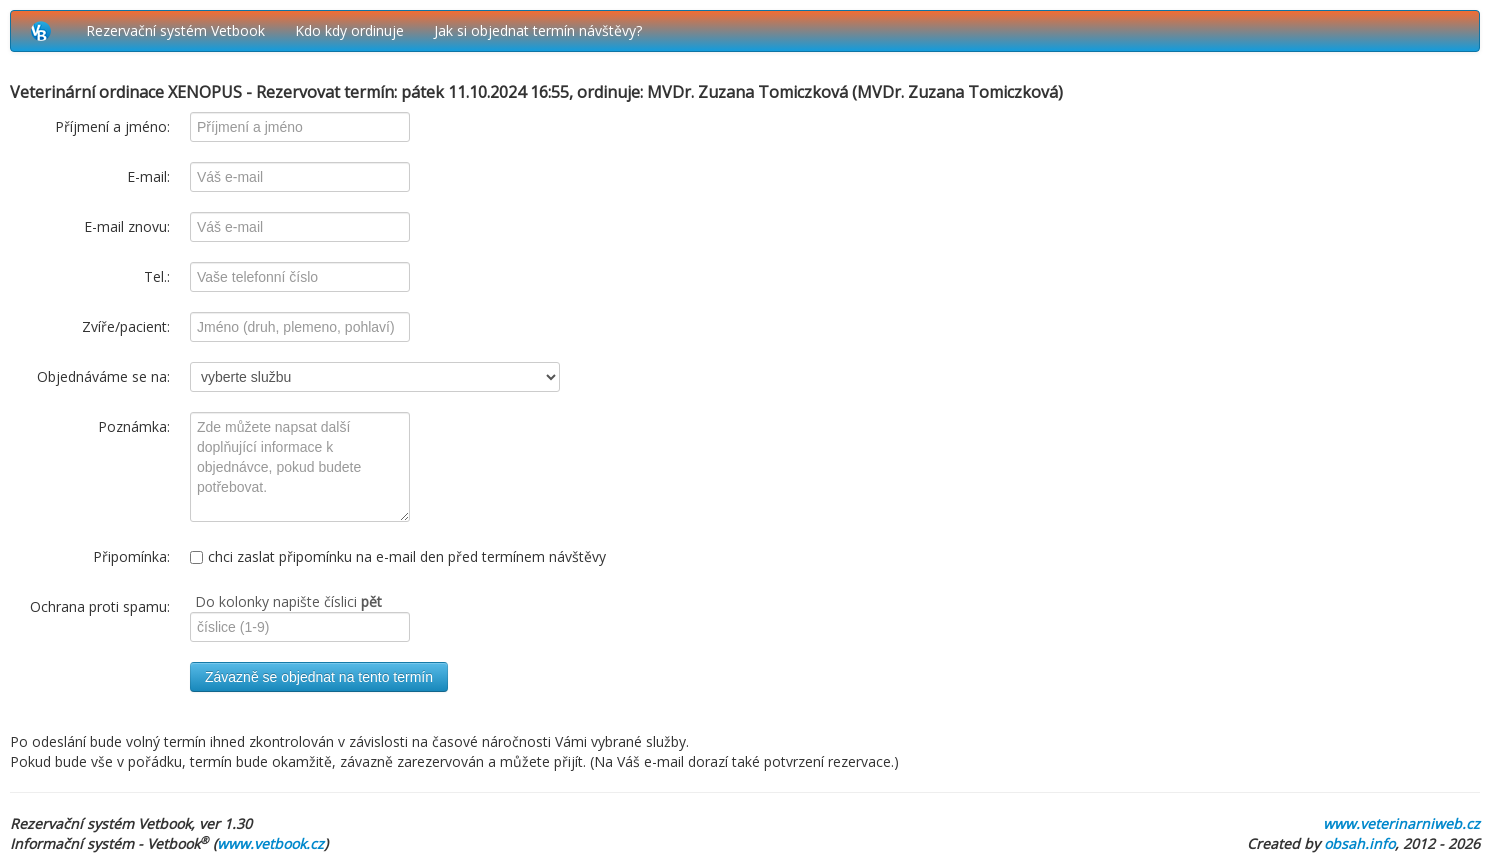  What do you see at coordinates (127, 226) in the screenshot?
I see `E-mail znovu:` at bounding box center [127, 226].